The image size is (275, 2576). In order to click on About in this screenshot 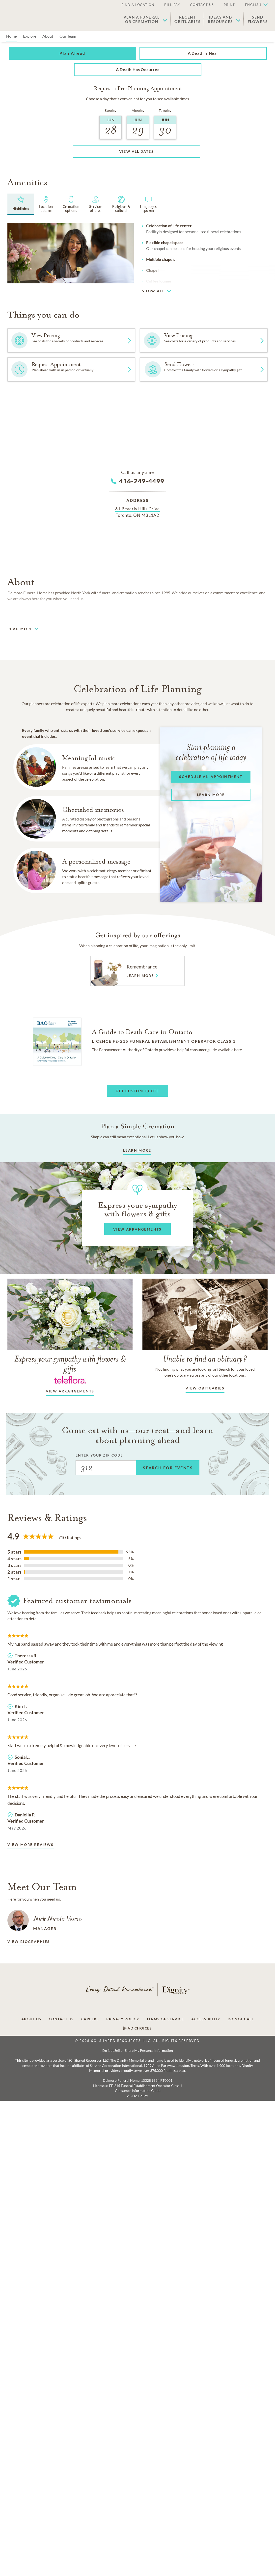, I will do `click(47, 36)`.